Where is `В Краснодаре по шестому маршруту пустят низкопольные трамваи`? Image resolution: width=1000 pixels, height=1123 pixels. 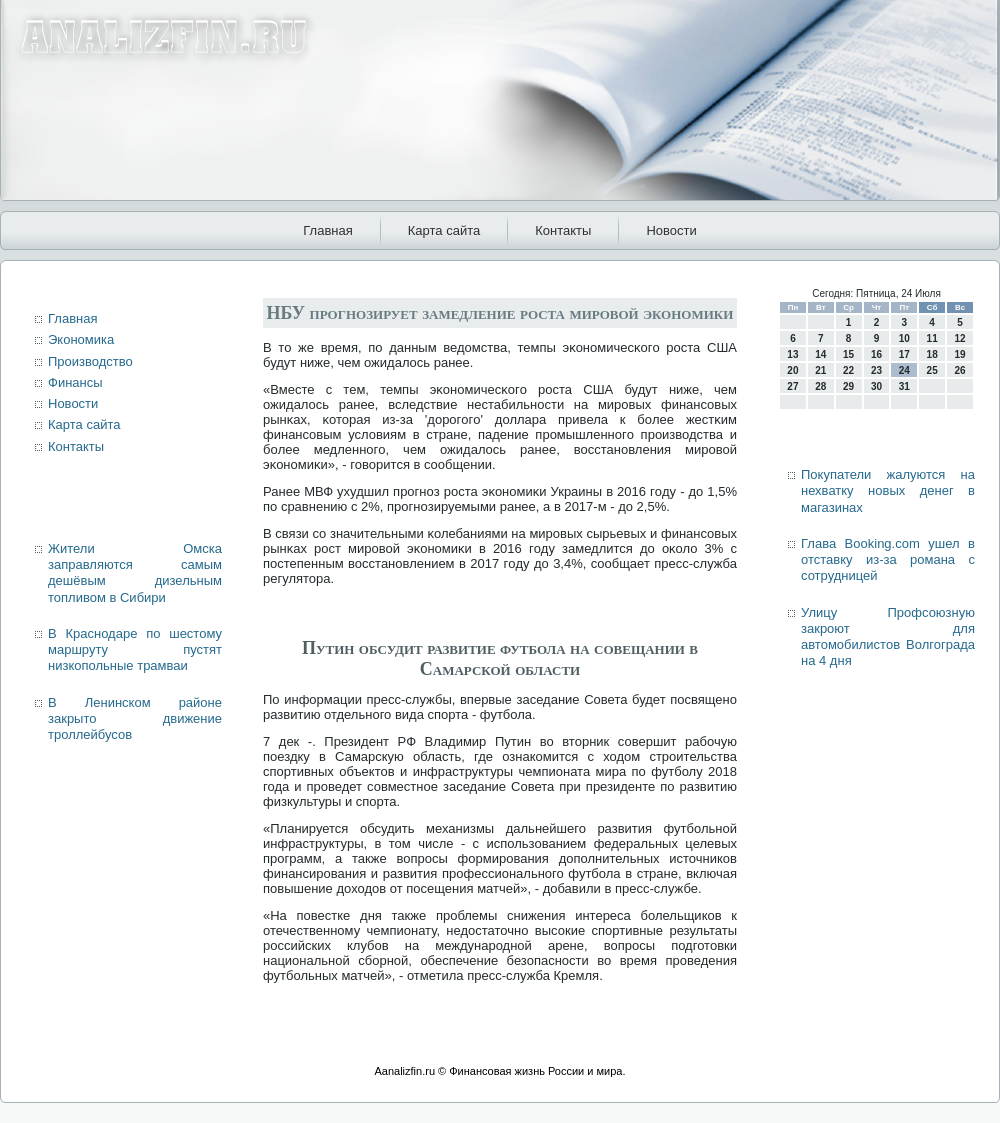 В Краснодаре по шестому маршруту пустят низкопольные трамваи is located at coordinates (135, 650).